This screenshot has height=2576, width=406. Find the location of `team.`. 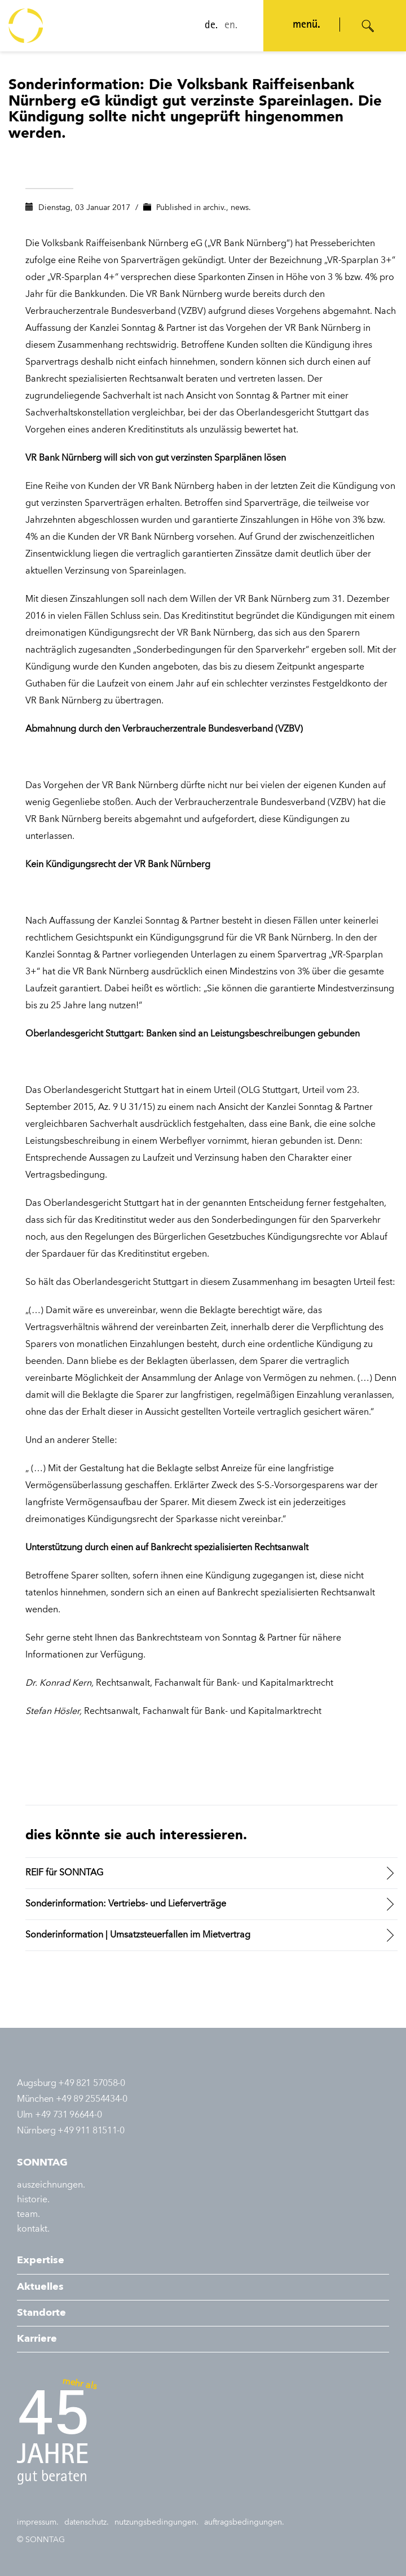

team. is located at coordinates (28, 2214).